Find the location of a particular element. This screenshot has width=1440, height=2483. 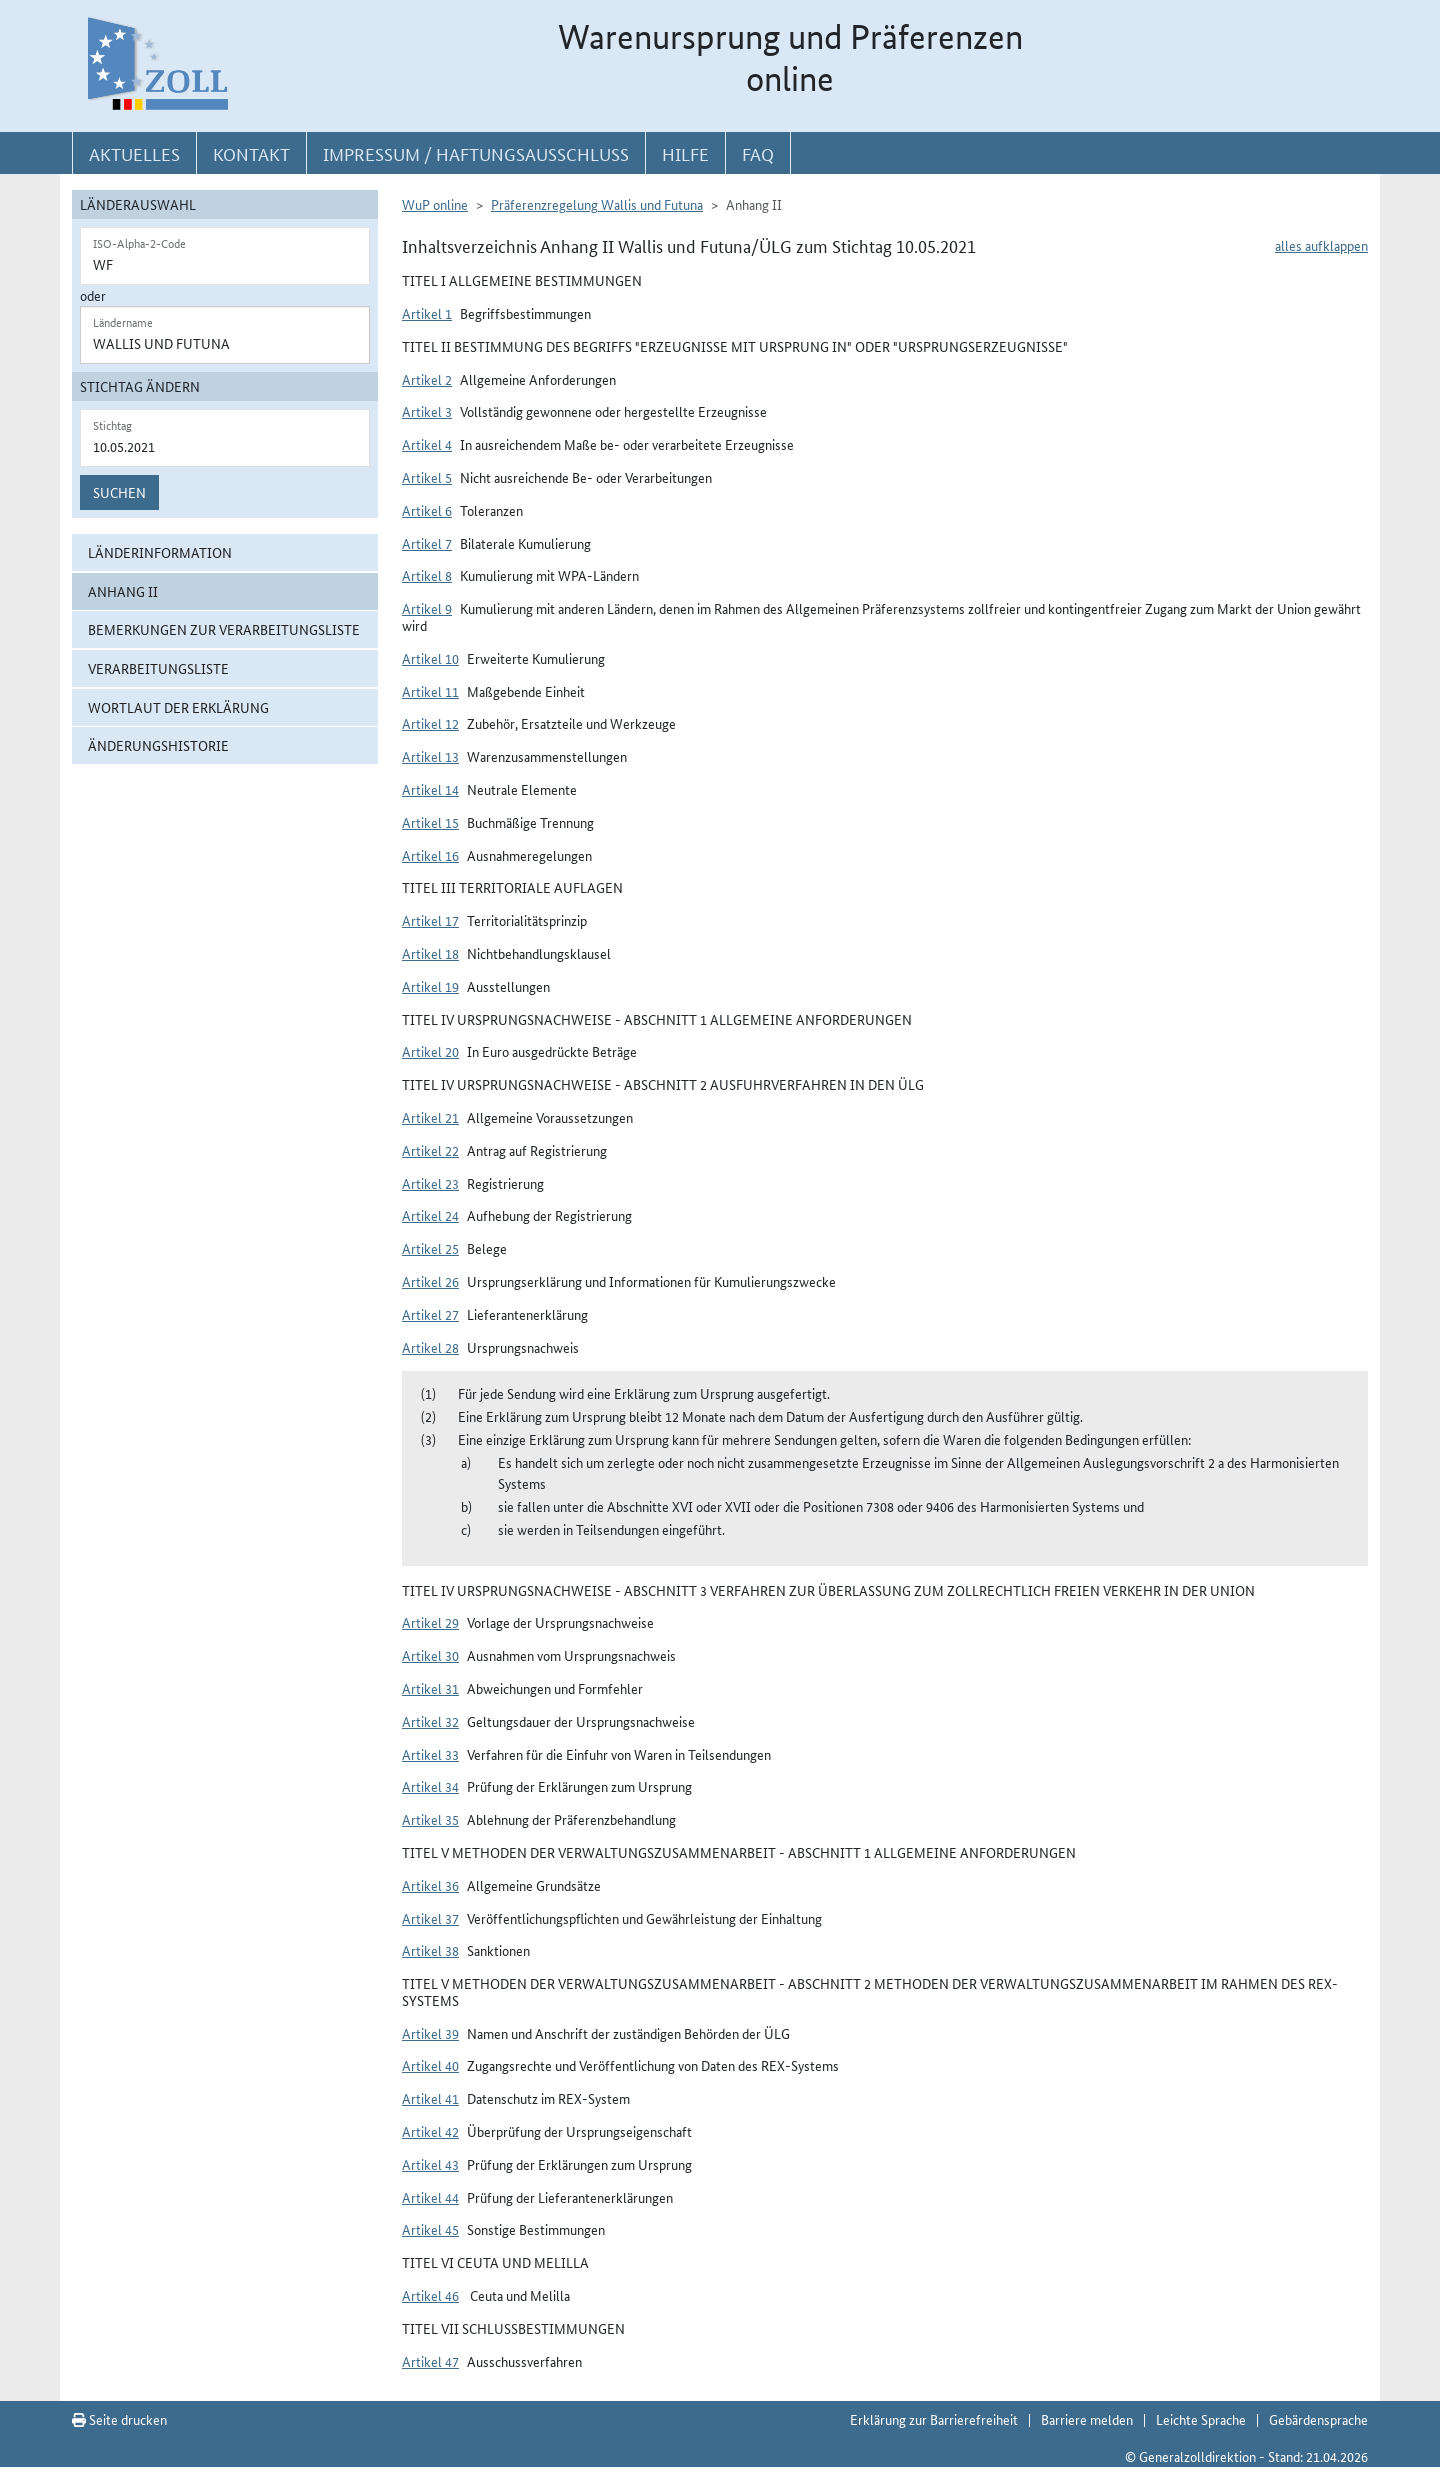

Artikel 35 [button] is located at coordinates (430, 1819).